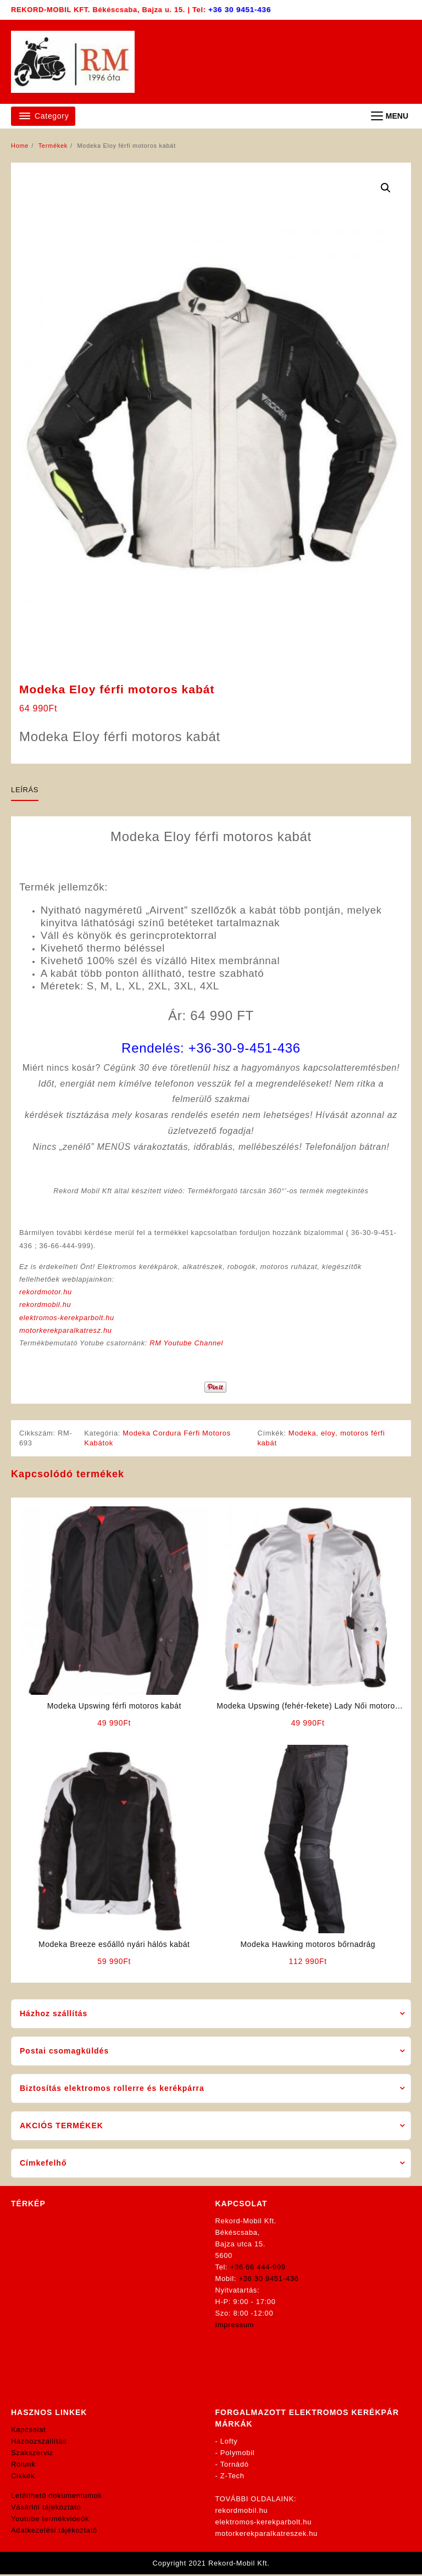 The image size is (422, 2576). Describe the element at coordinates (302, 1434) in the screenshot. I see `Modeka` at that location.